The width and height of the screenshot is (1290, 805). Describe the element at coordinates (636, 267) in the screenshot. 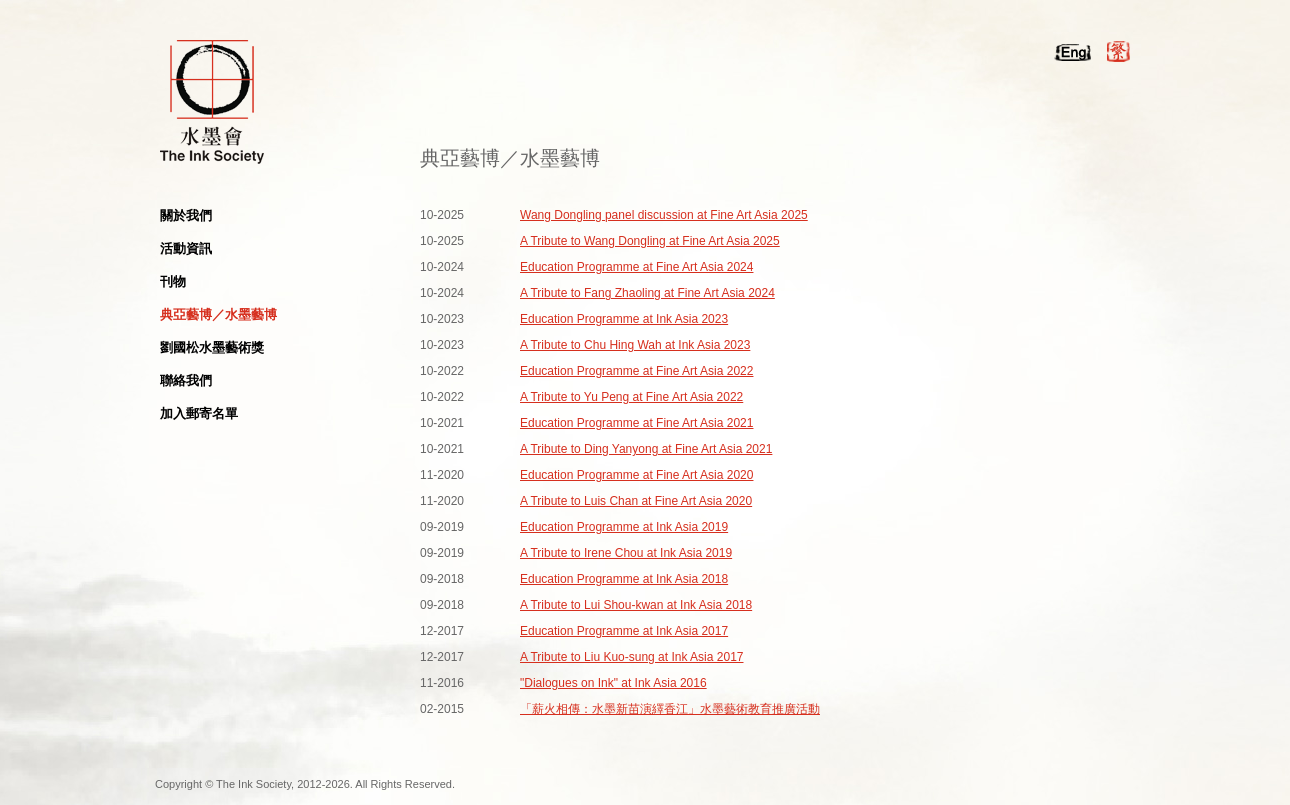

I see `Education Programme at Fine Art Asia 2024` at that location.